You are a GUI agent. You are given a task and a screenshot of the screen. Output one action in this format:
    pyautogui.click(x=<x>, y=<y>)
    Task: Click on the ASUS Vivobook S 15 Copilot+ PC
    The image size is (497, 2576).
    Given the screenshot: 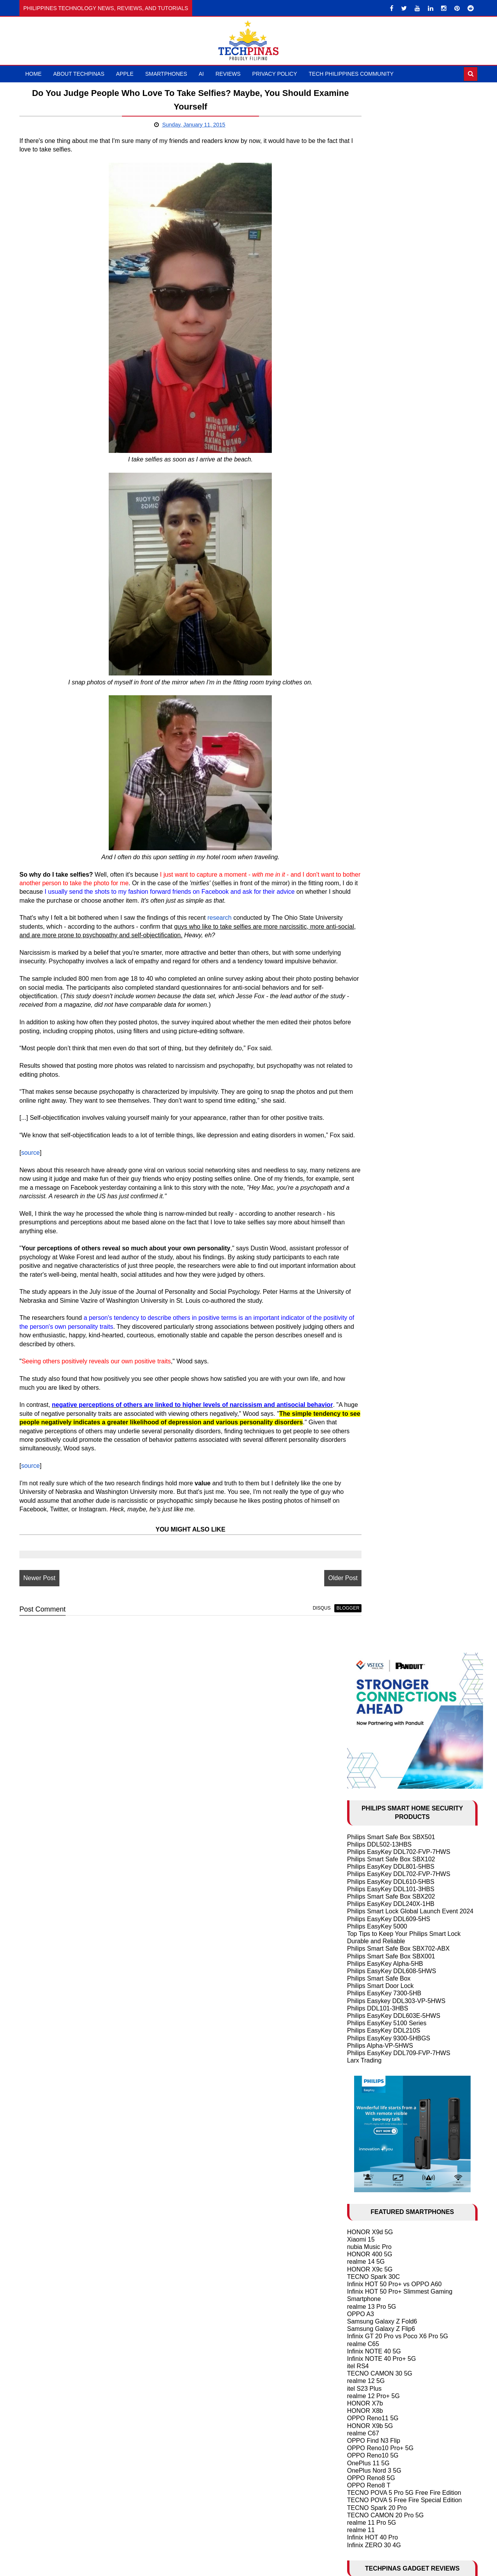 What is the action you would take?
    pyautogui.click(x=394, y=1059)
    